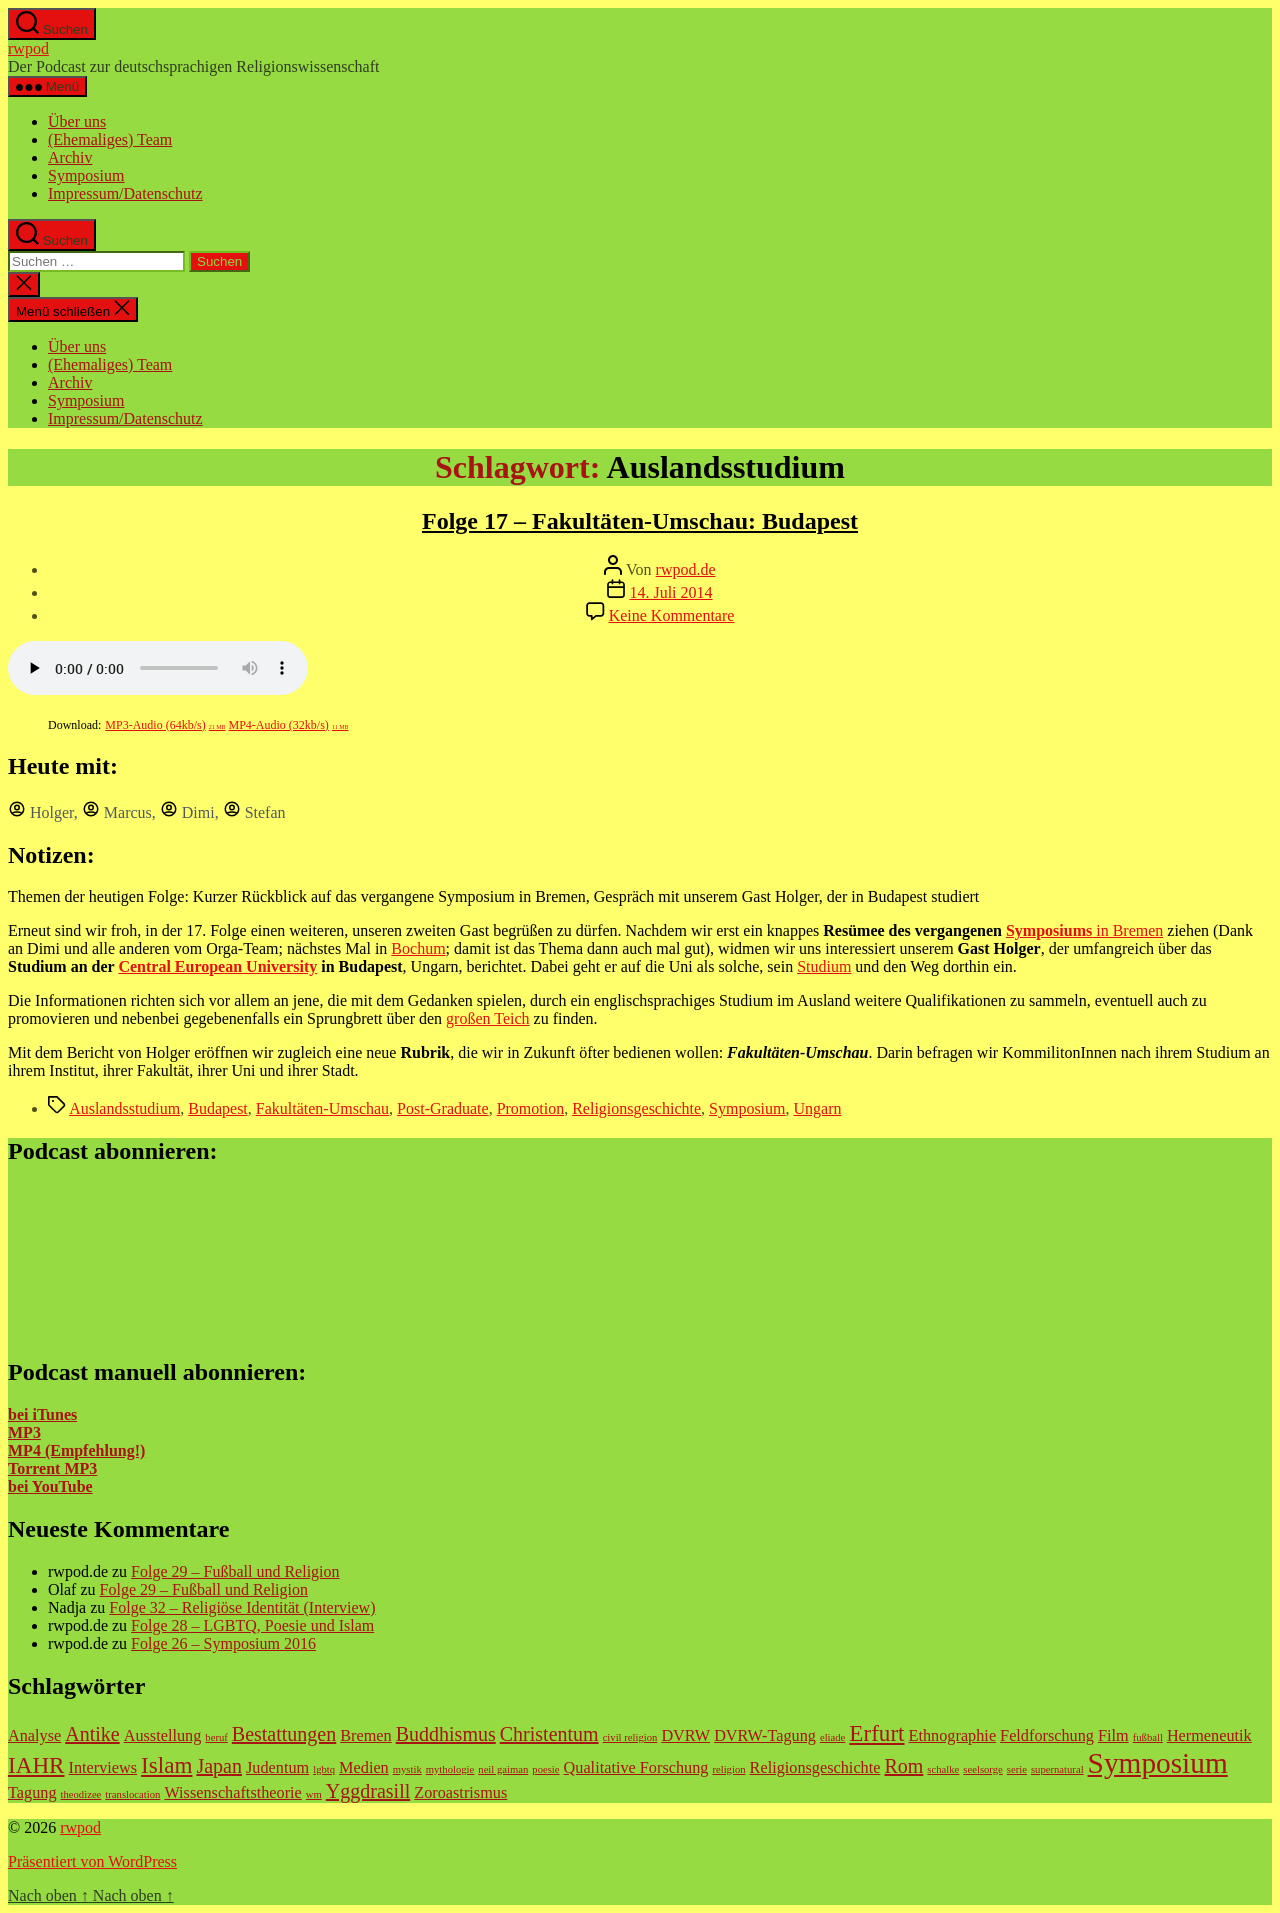  What do you see at coordinates (545, 1769) in the screenshot?
I see `poesie [poesie (1 Eintrag)]` at bounding box center [545, 1769].